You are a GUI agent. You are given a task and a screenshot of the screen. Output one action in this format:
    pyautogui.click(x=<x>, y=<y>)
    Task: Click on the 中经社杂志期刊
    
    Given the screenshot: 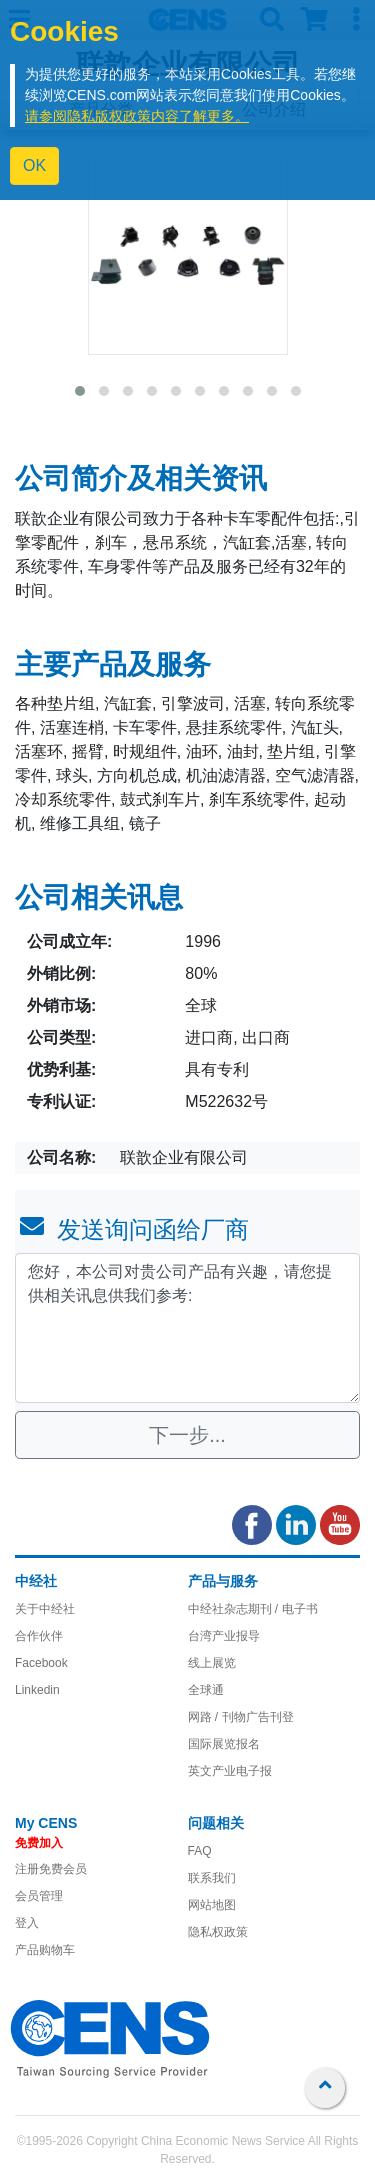 What is the action you would take?
    pyautogui.click(x=230, y=1609)
    